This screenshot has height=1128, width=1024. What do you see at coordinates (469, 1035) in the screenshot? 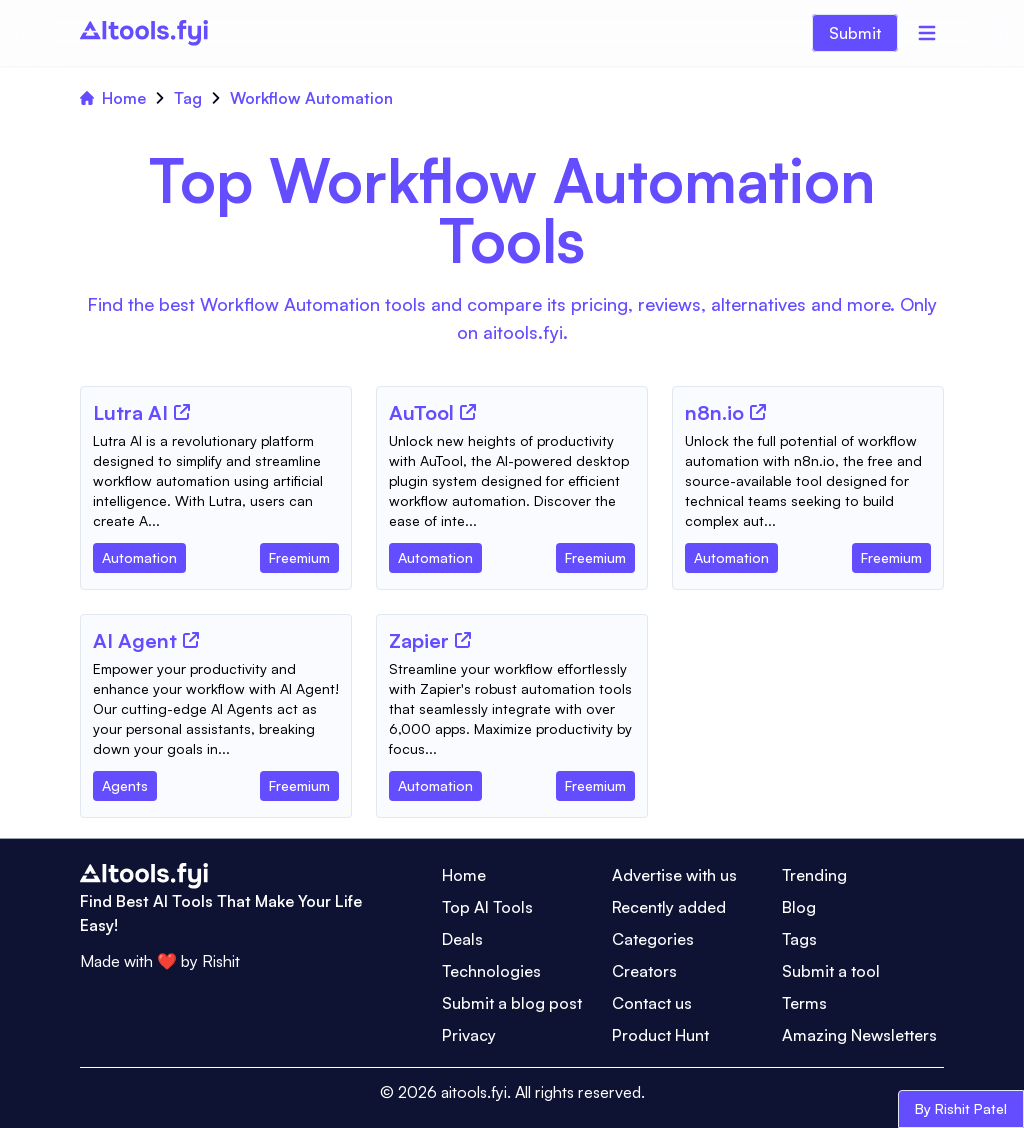
I see `Privacy` at bounding box center [469, 1035].